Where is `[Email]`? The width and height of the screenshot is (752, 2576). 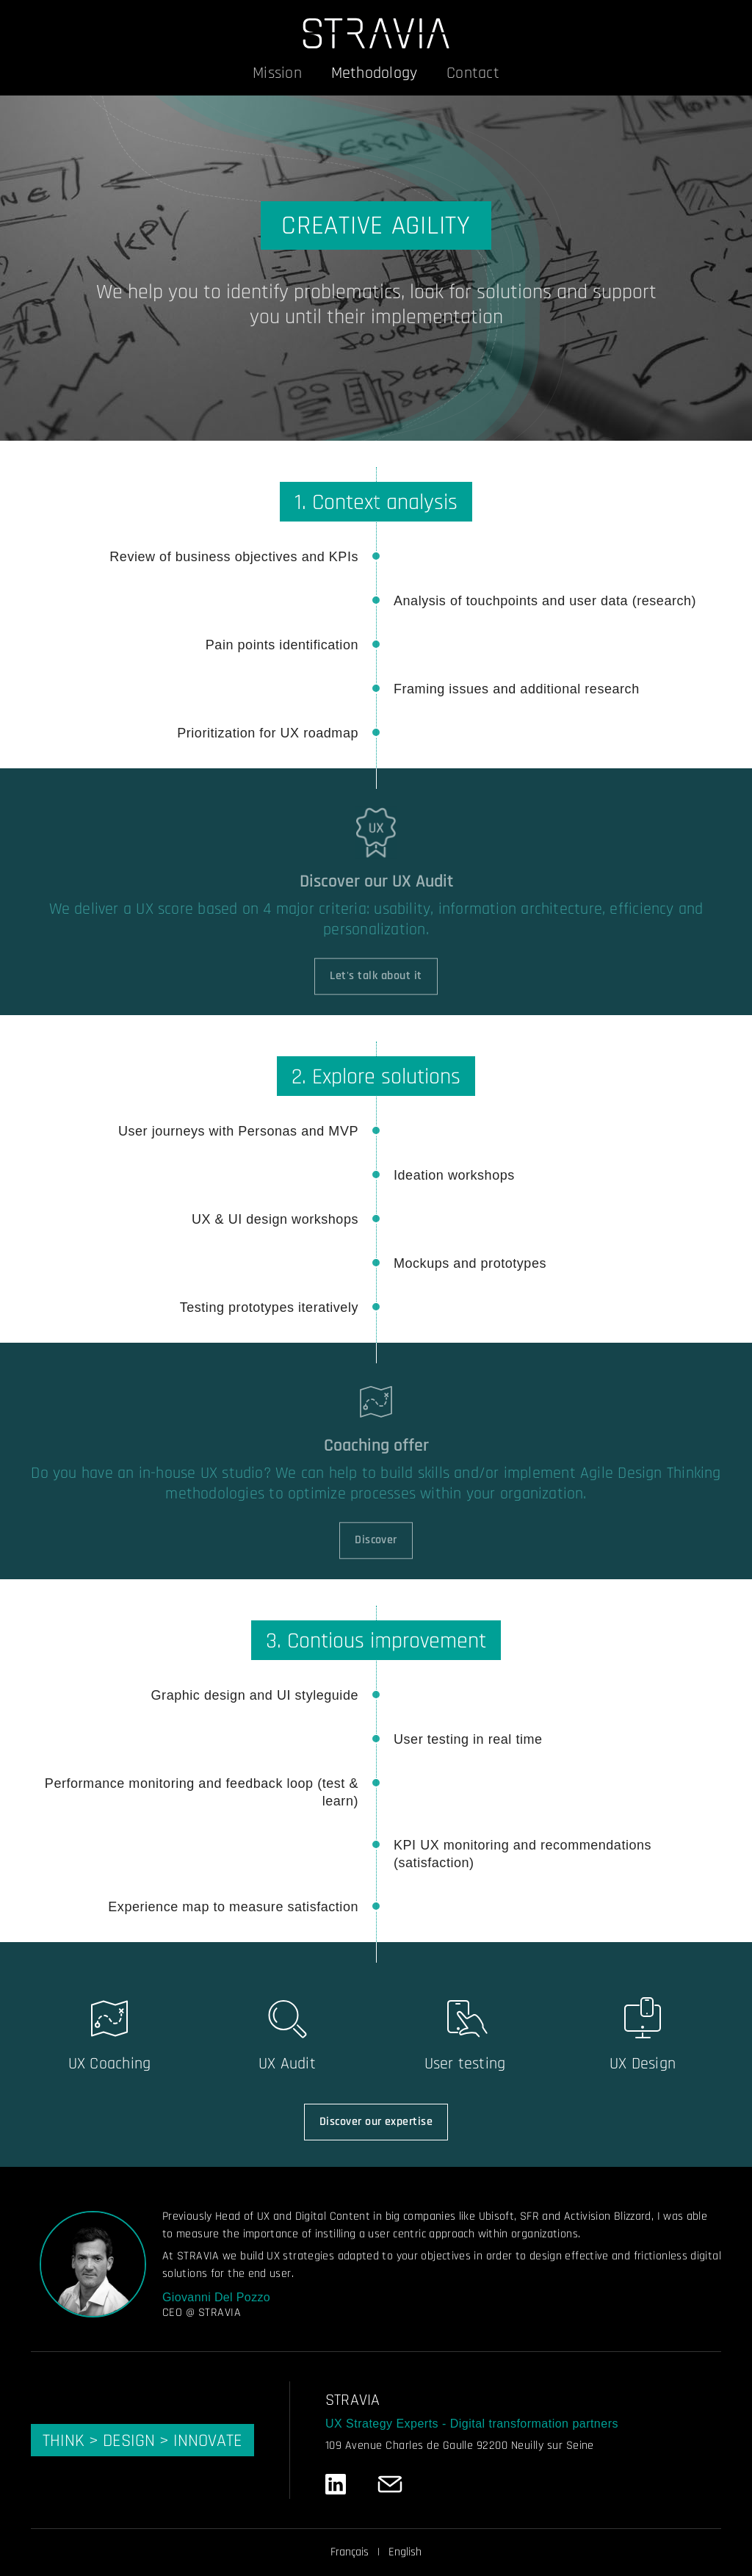
[Email] is located at coordinates (390, 2484).